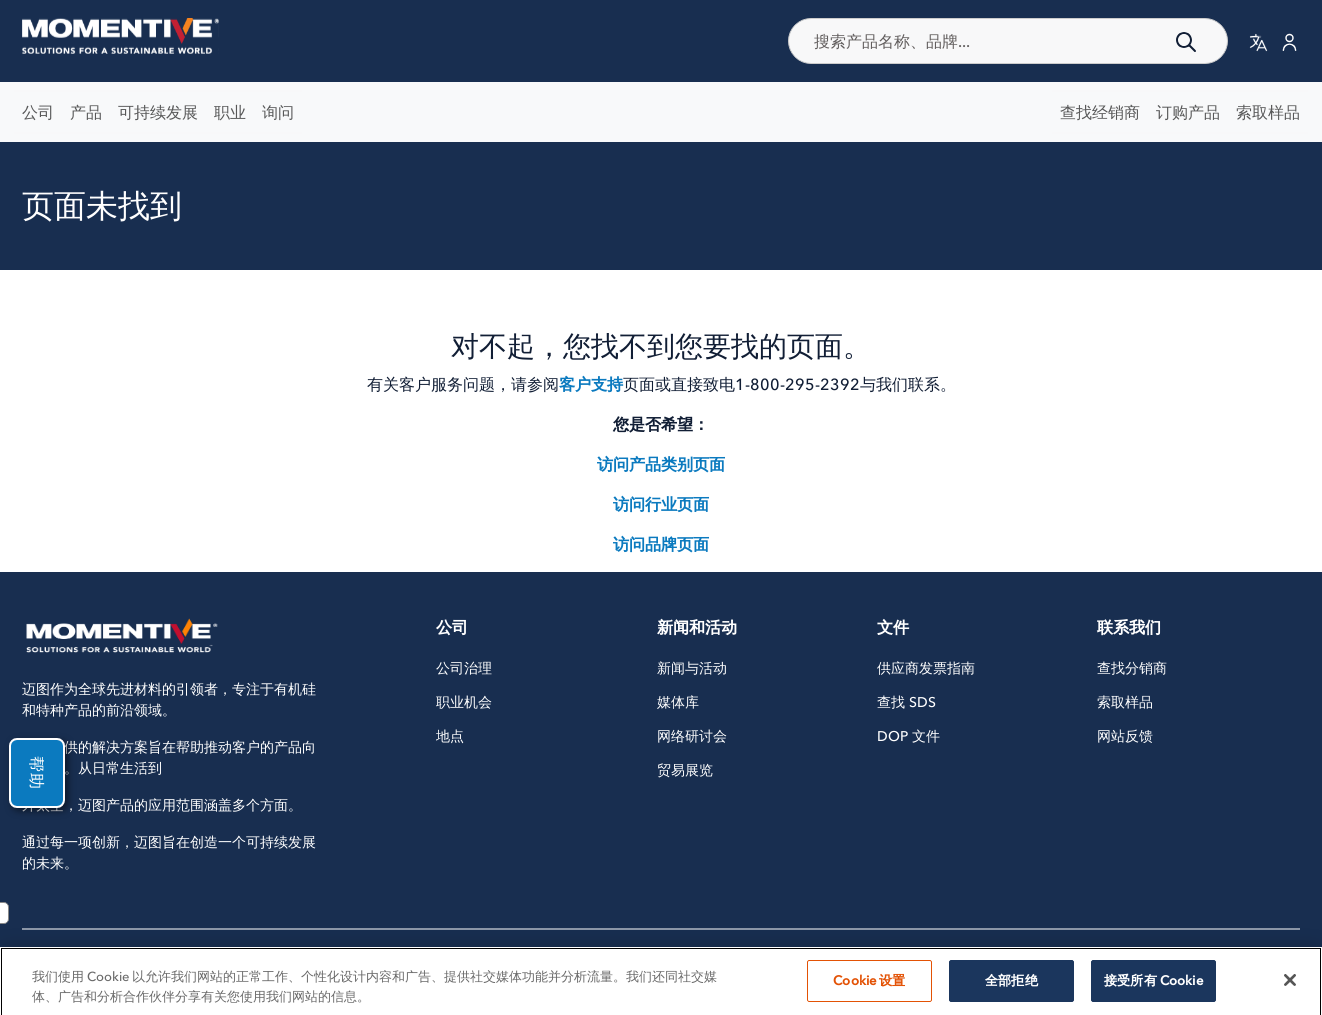  What do you see at coordinates (661, 504) in the screenshot?
I see `访问行业页面` at bounding box center [661, 504].